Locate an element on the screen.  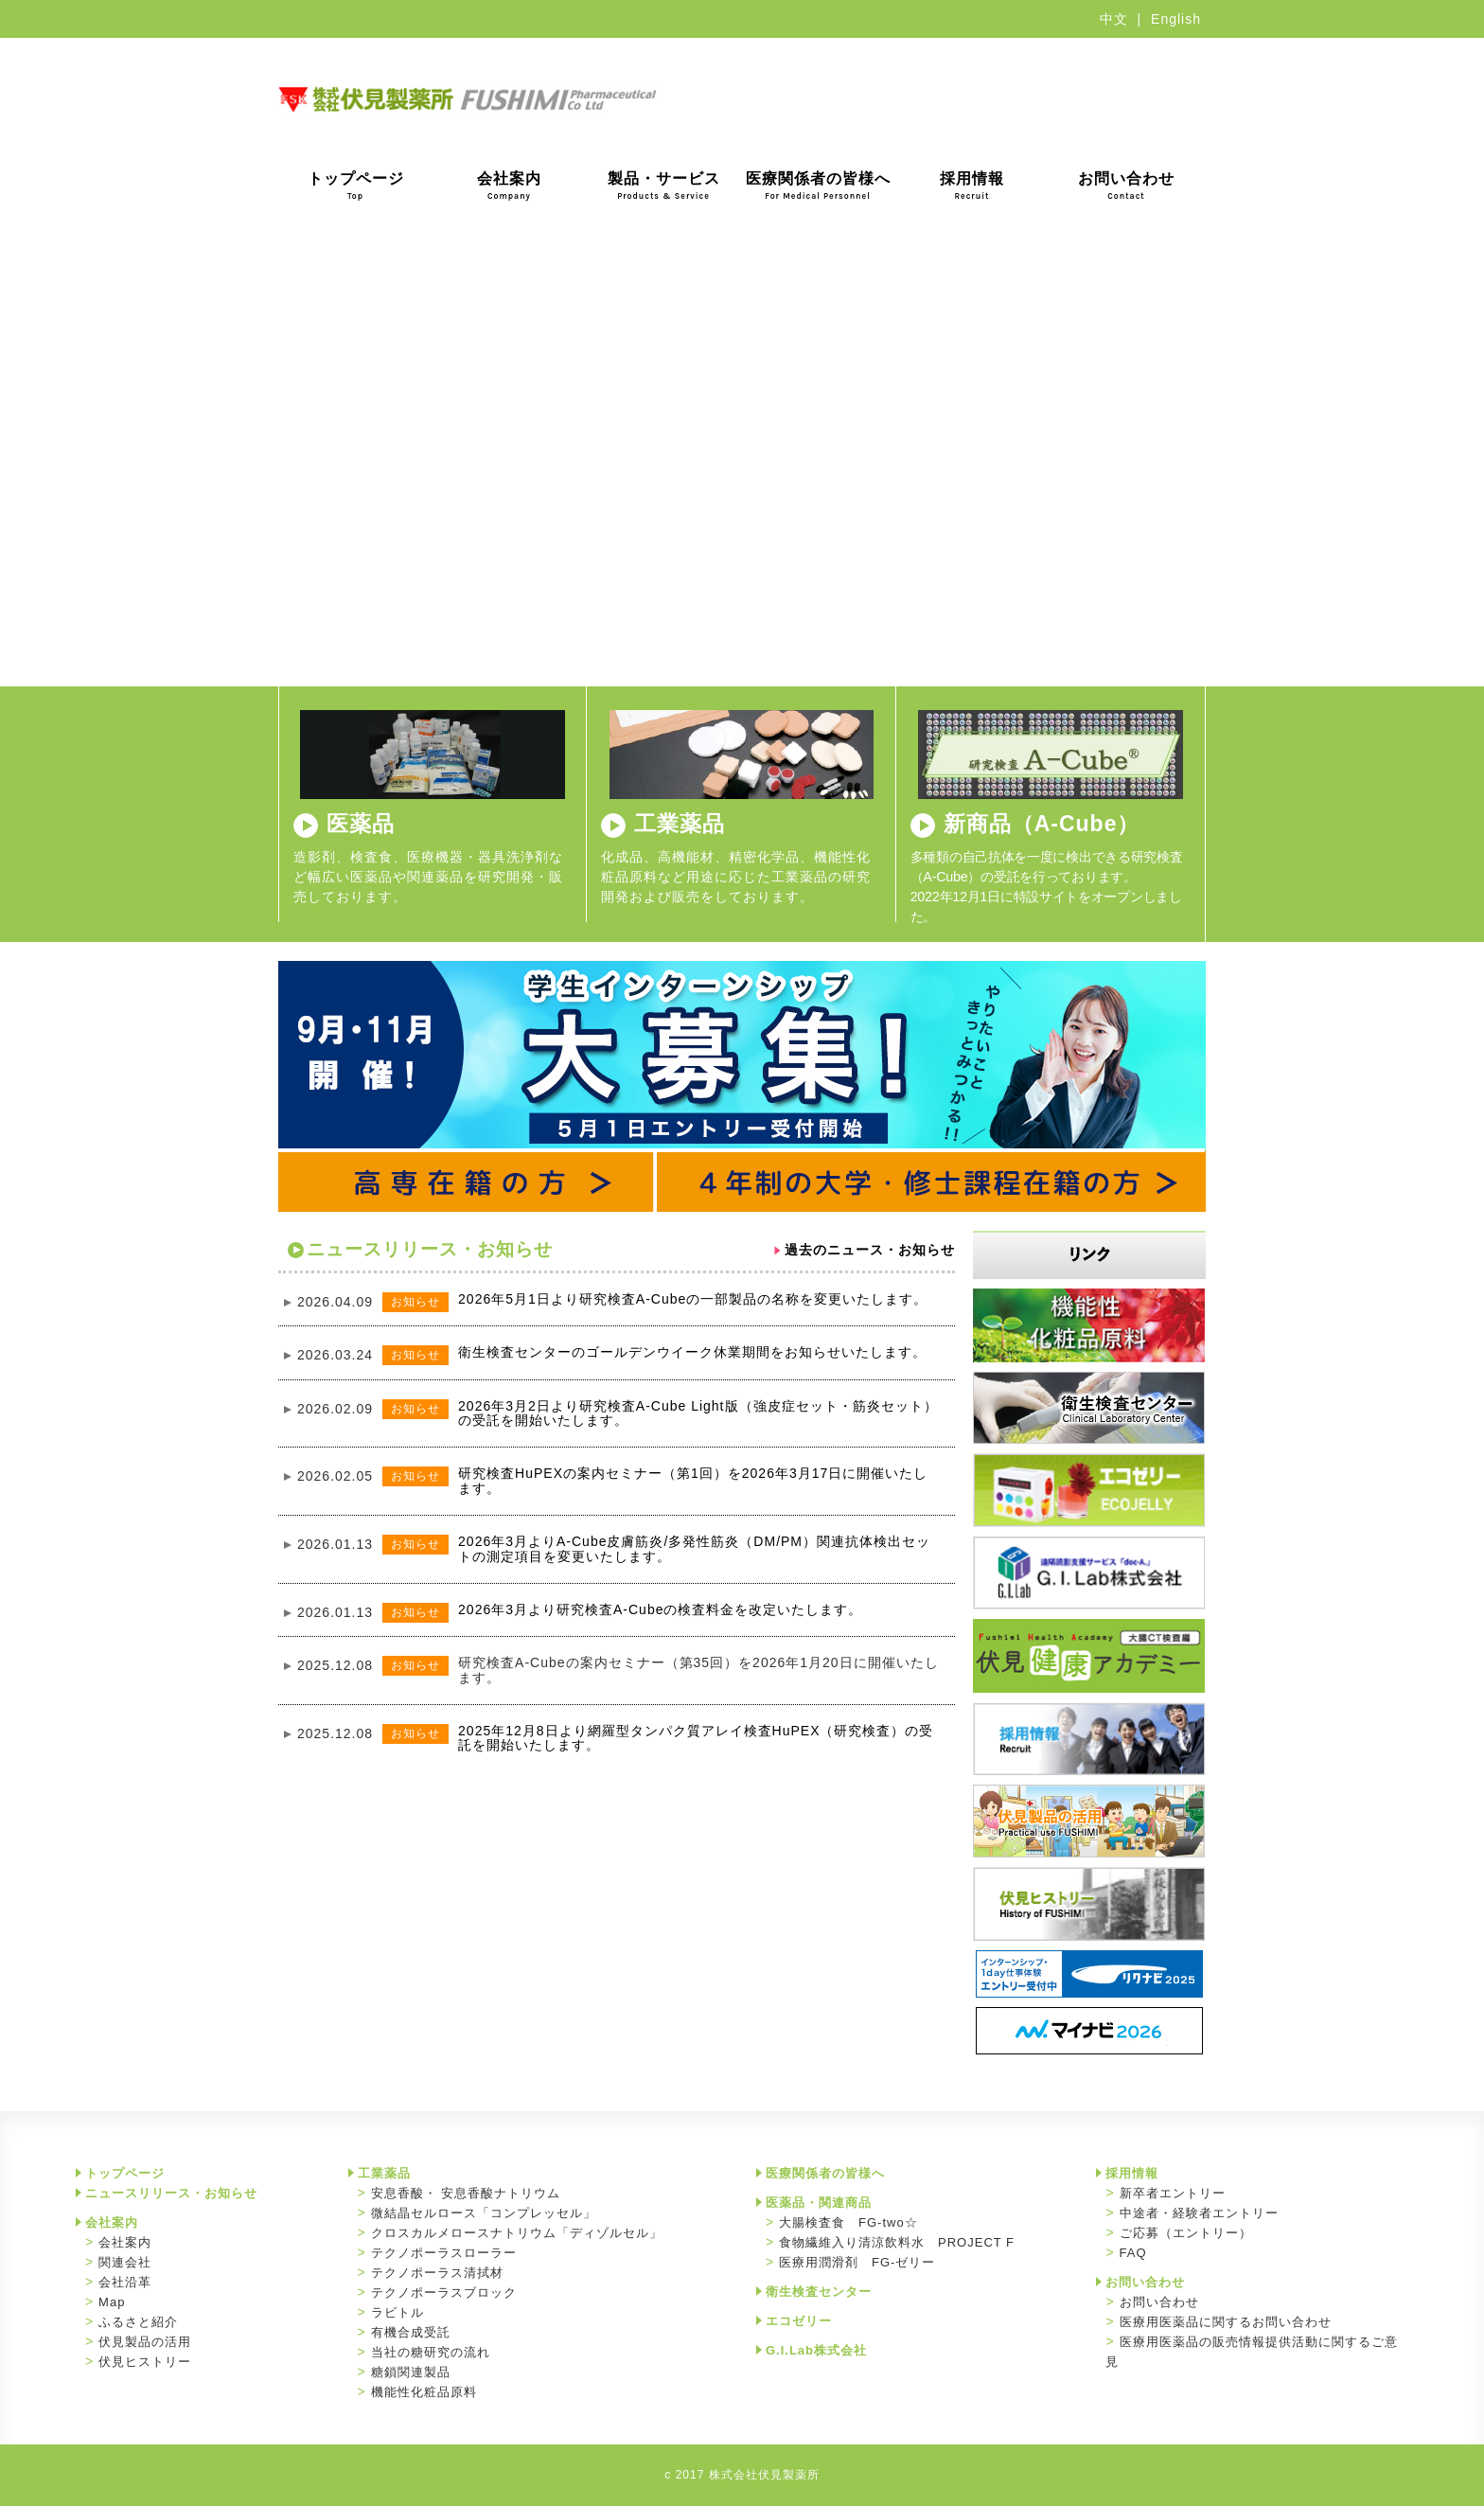
糖鎖関連製品 is located at coordinates (410, 2372).